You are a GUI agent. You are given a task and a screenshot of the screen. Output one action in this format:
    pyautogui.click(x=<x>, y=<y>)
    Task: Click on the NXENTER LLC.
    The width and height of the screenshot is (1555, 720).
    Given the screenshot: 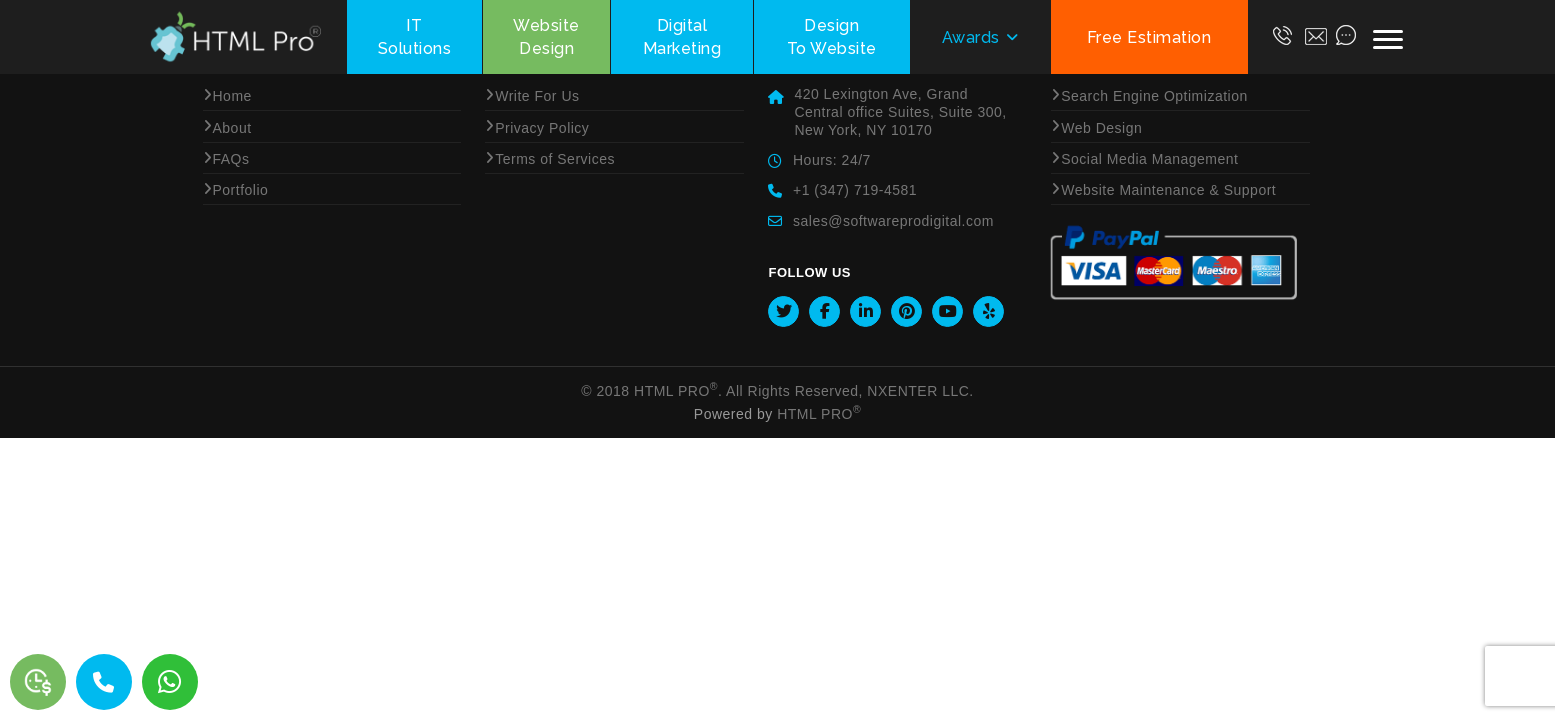 What is the action you would take?
    pyautogui.click(x=920, y=391)
    